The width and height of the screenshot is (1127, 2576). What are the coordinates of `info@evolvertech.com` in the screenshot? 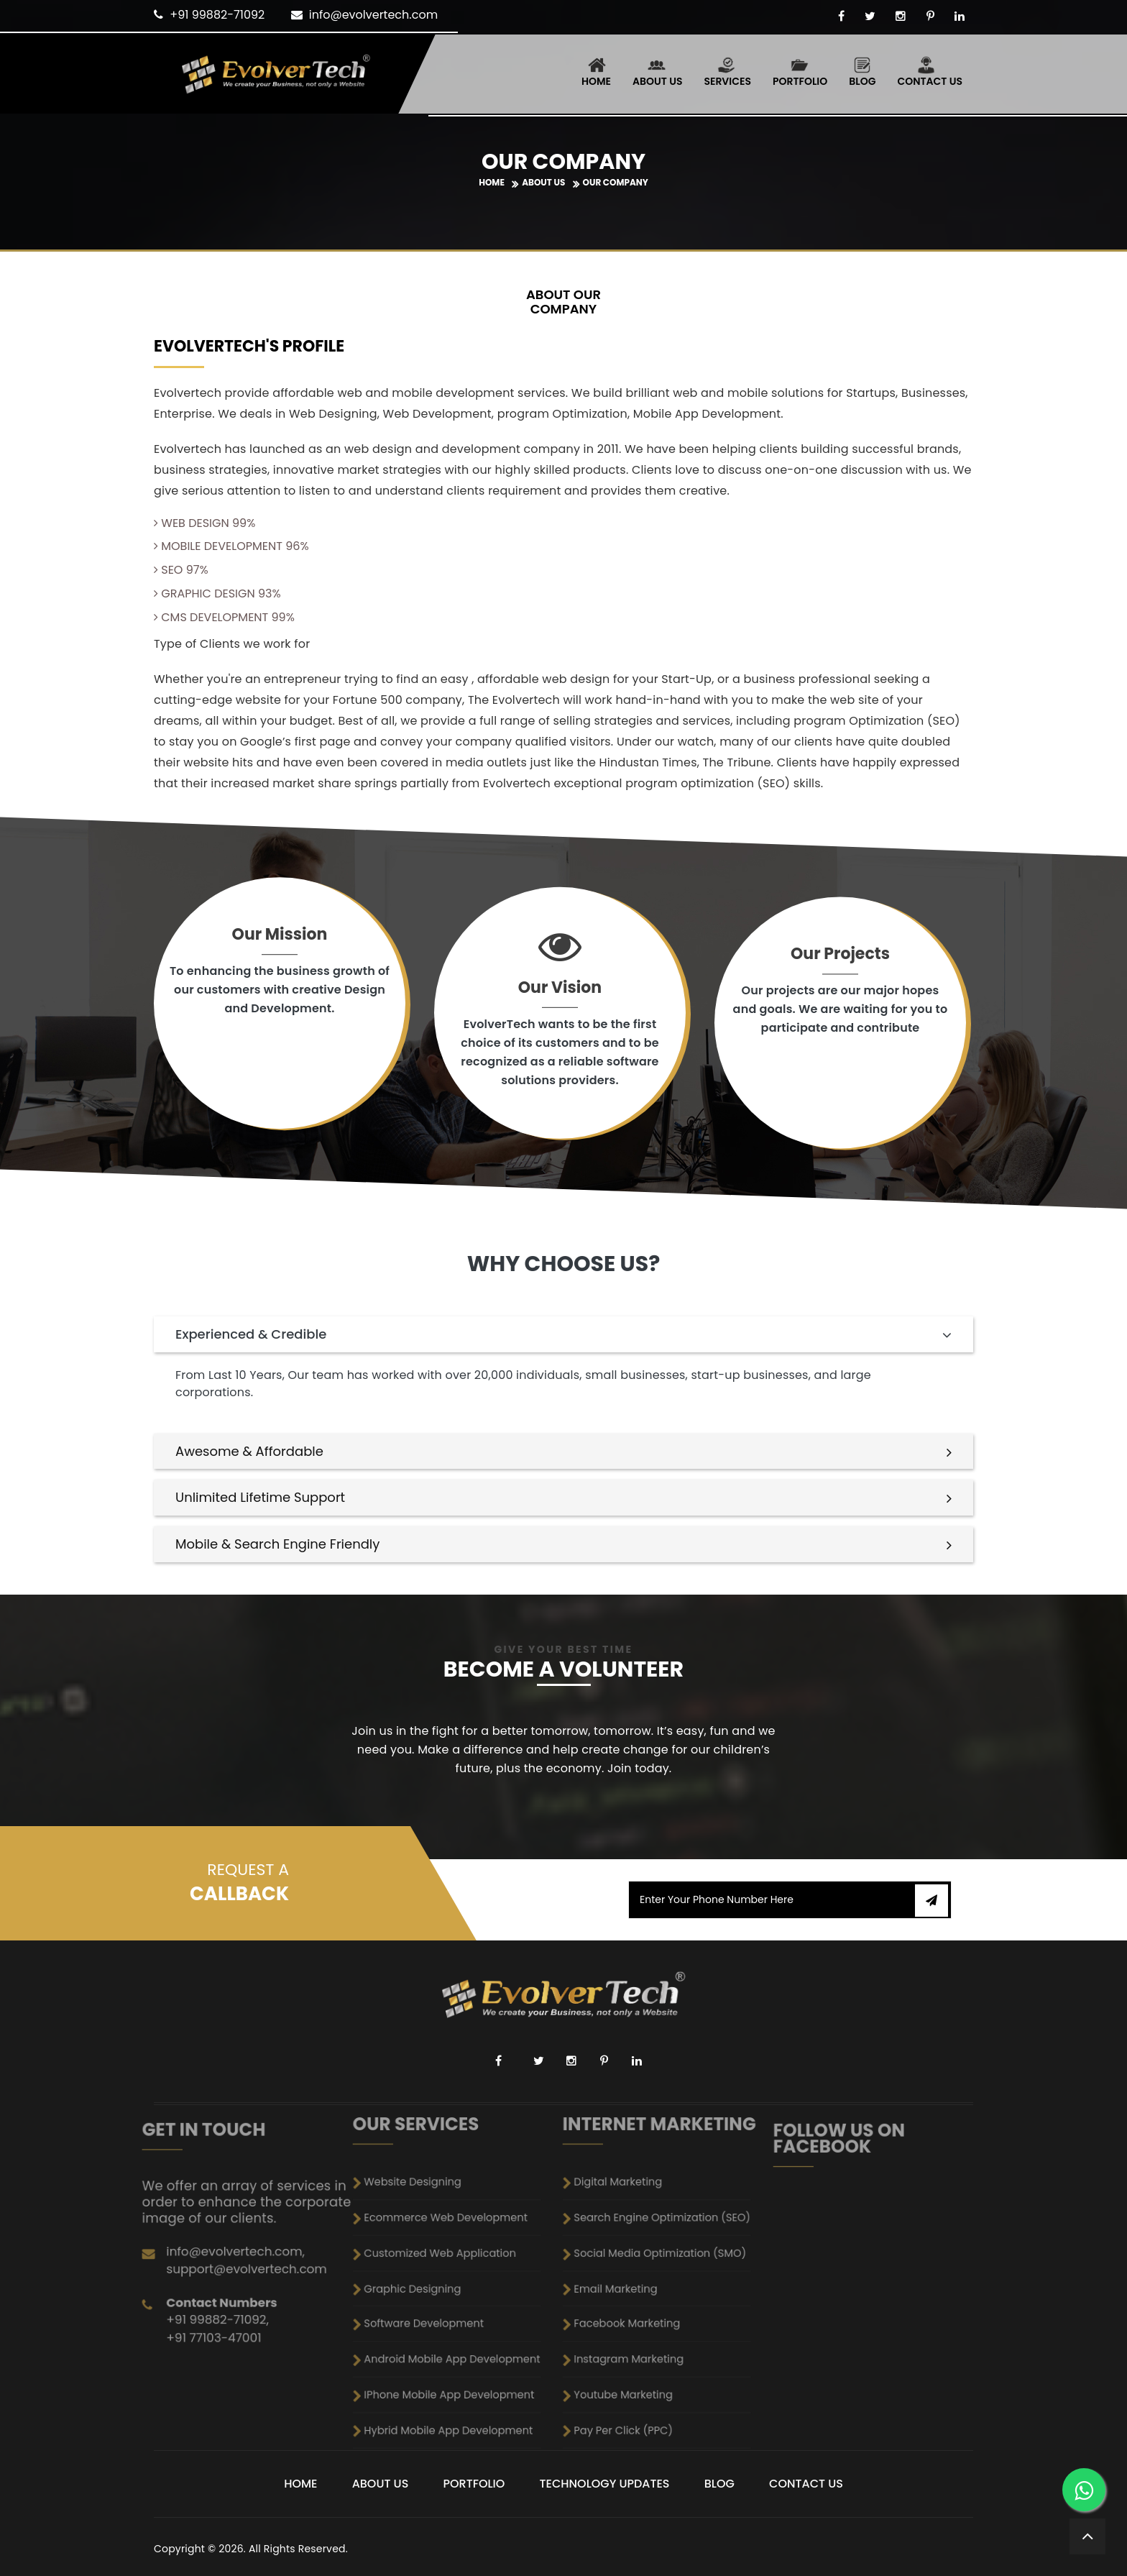 It's located at (373, 14).